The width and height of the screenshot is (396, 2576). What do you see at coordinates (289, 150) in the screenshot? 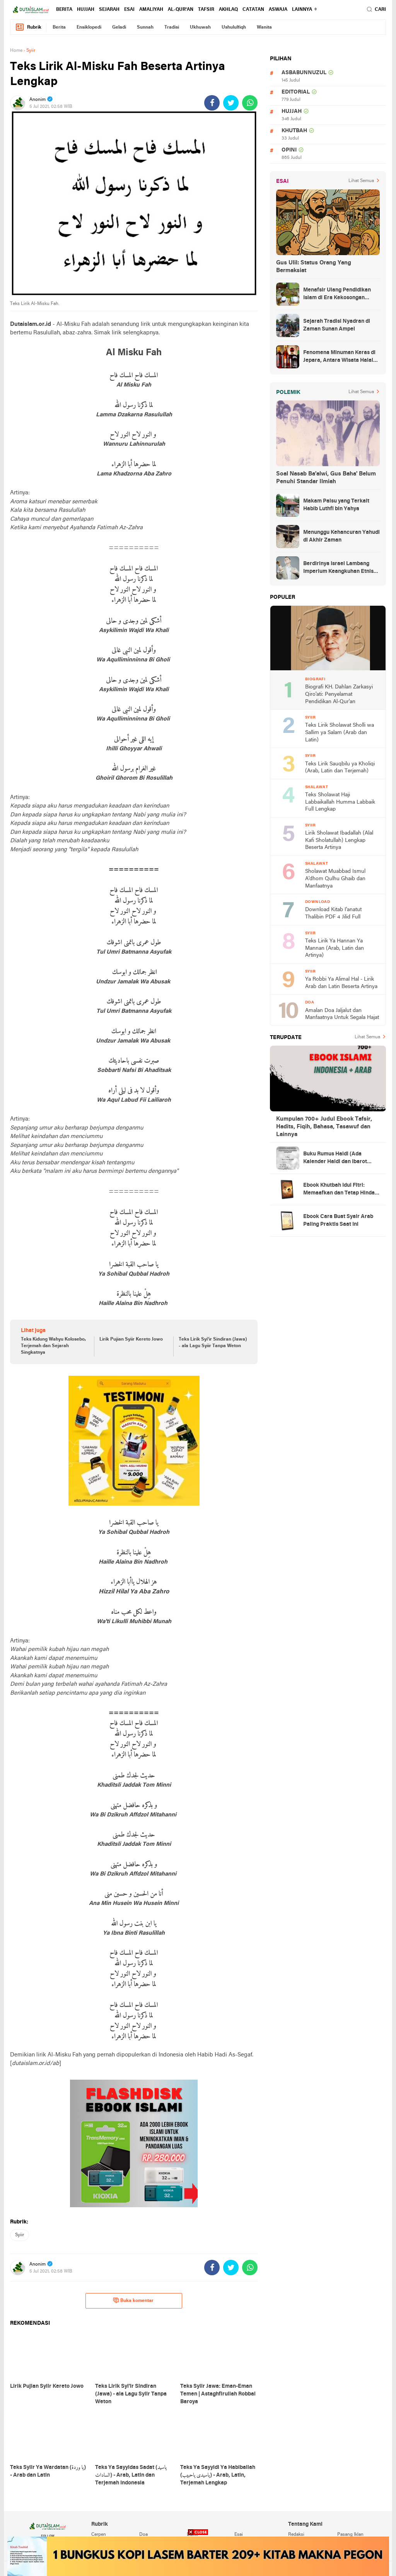
I see `opini` at bounding box center [289, 150].